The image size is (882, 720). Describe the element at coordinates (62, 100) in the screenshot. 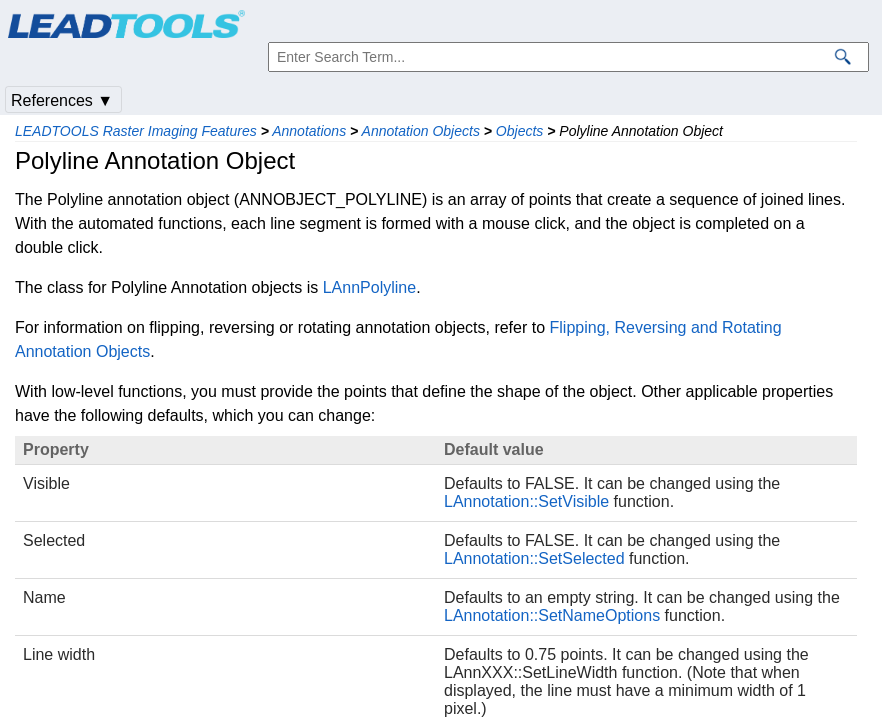

I see `References ▼` at that location.